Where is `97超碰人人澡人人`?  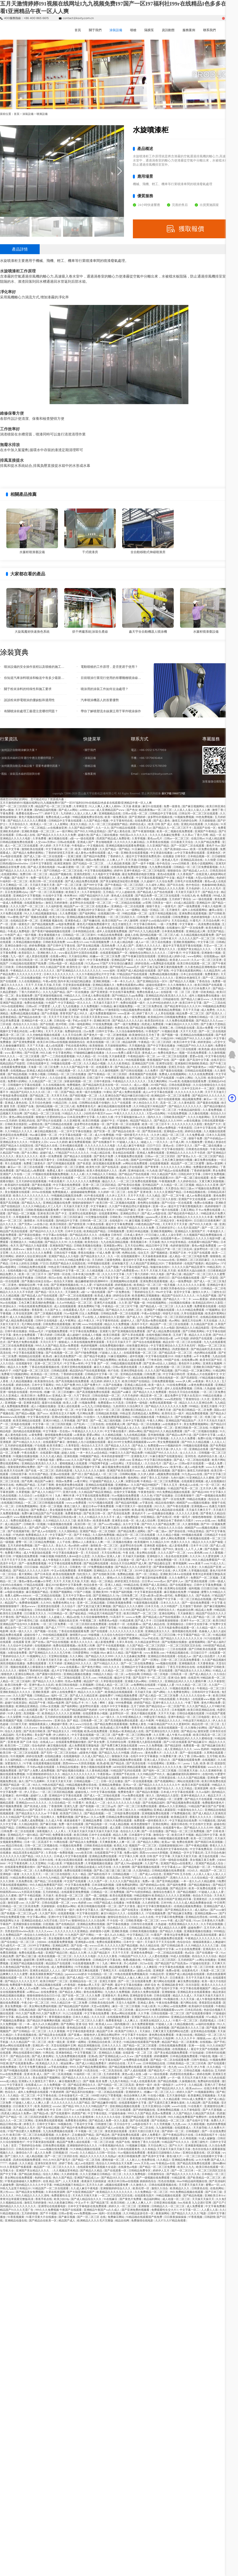 97超碰人人澡人人 is located at coordinates (128, 1142).